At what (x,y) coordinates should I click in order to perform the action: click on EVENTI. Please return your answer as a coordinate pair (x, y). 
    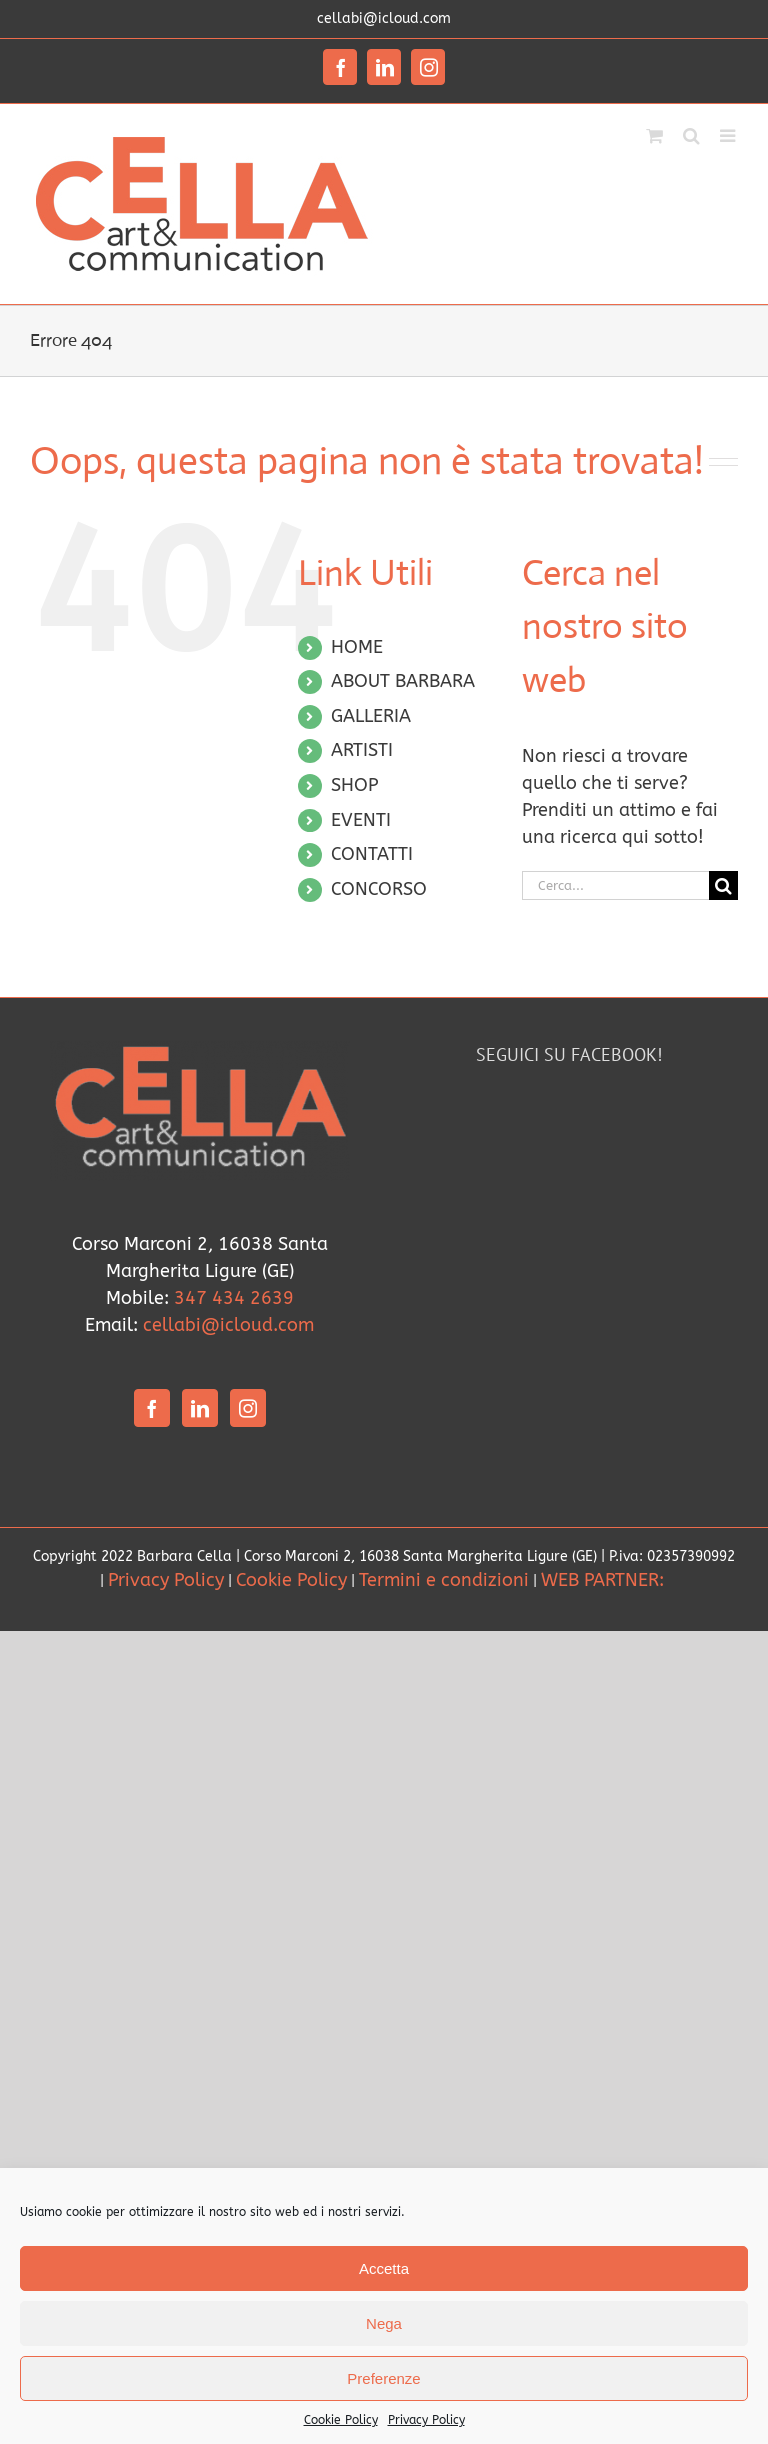
    Looking at the image, I should click on (361, 820).